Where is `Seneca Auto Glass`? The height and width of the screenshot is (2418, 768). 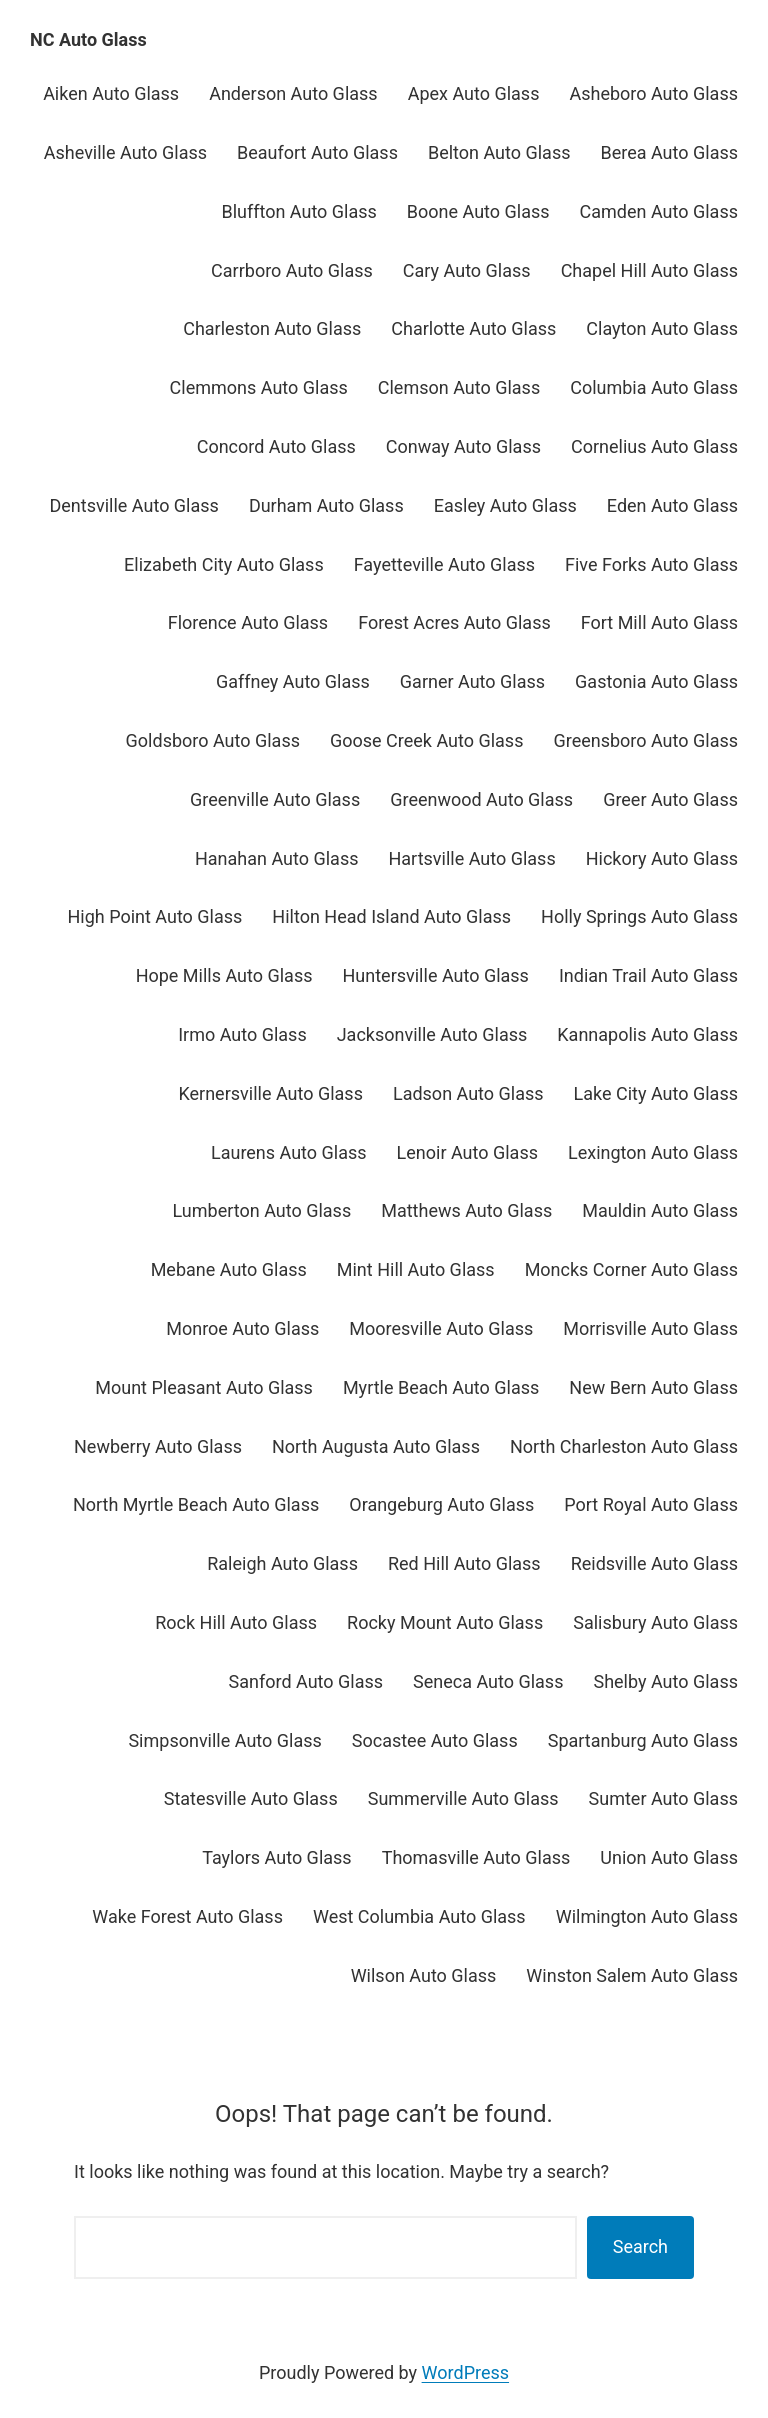 Seneca Auto Glass is located at coordinates (488, 1681).